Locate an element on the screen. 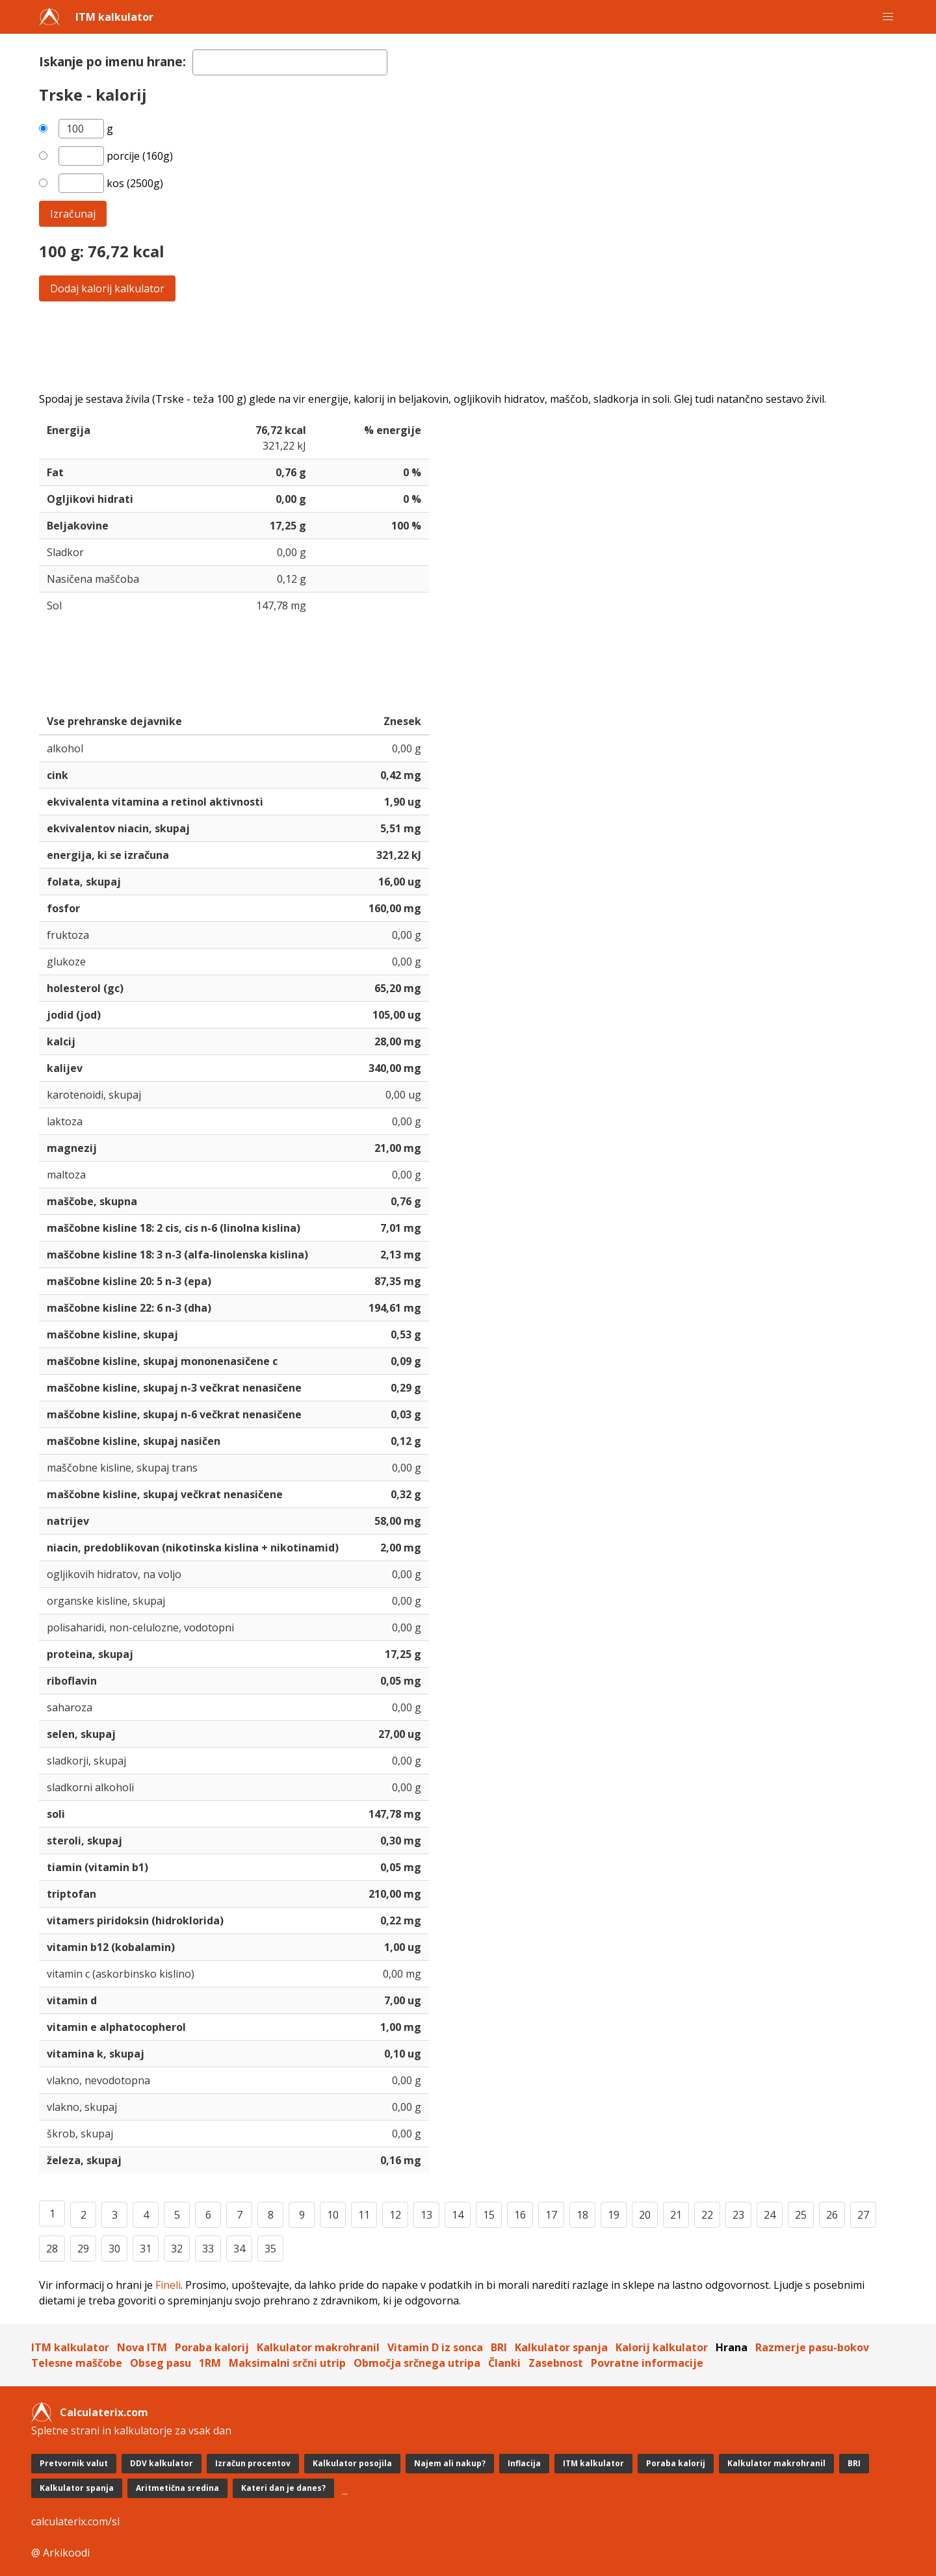  Kateri dan je danes? is located at coordinates (283, 2487).